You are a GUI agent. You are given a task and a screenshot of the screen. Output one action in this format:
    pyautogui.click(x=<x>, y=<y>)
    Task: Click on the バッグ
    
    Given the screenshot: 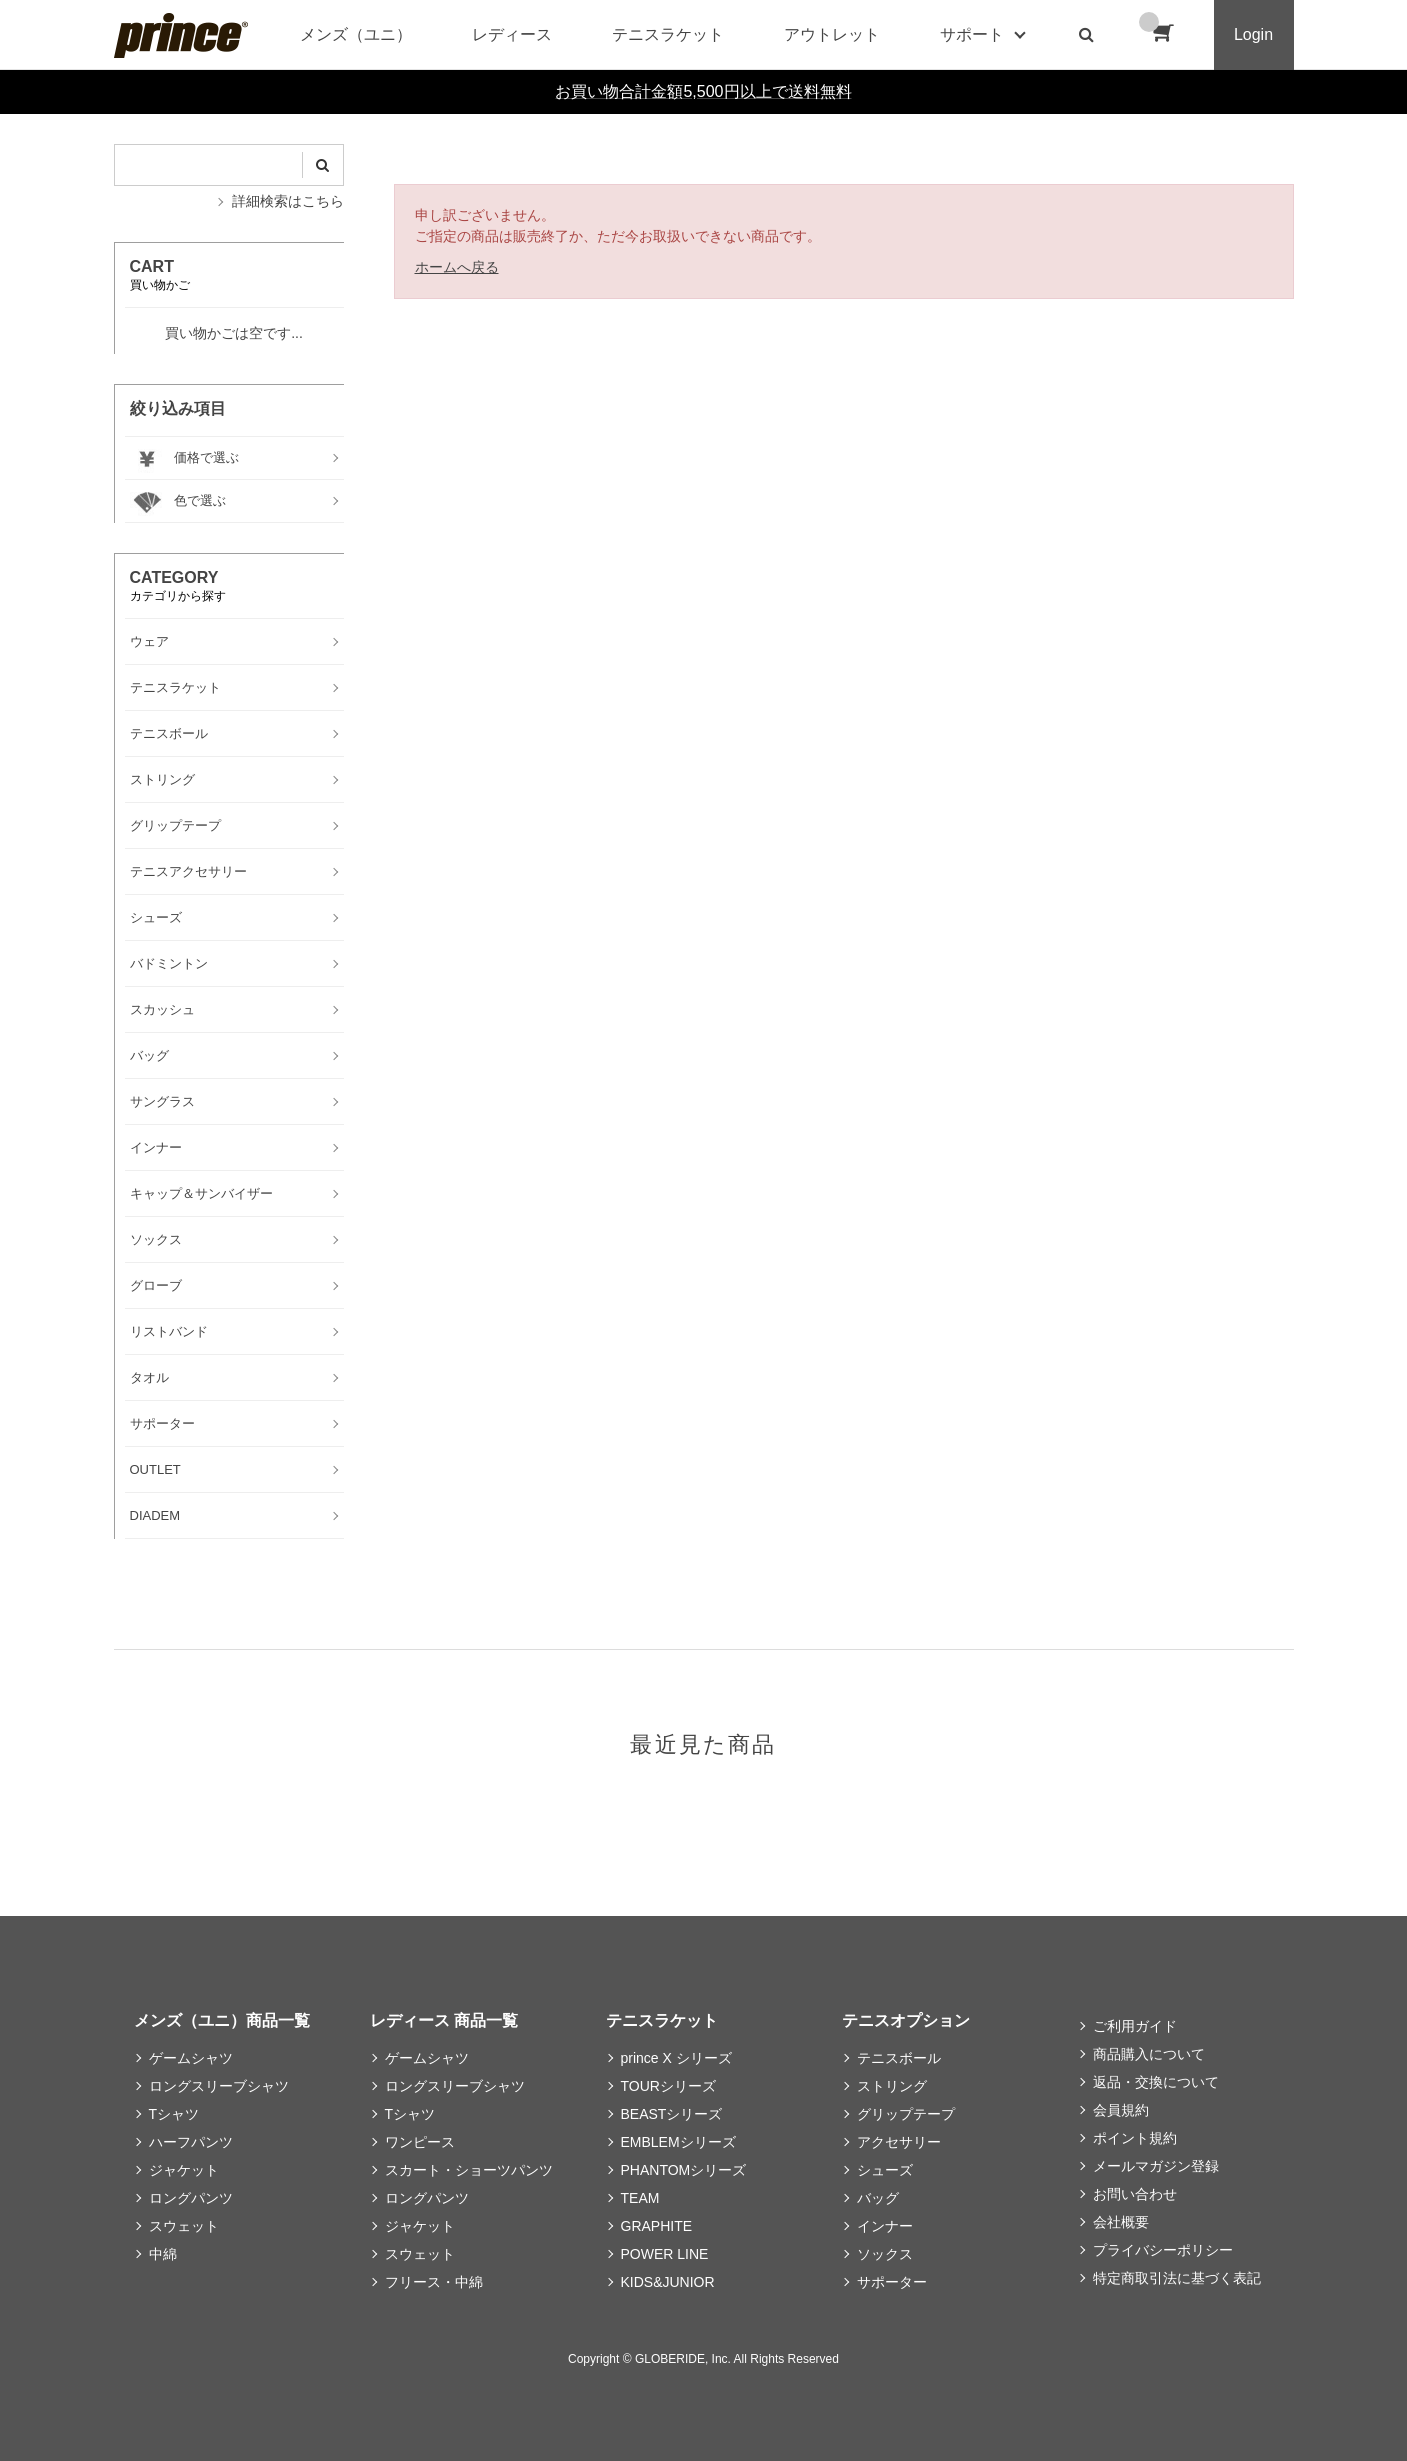 What is the action you would take?
    pyautogui.click(x=878, y=2198)
    